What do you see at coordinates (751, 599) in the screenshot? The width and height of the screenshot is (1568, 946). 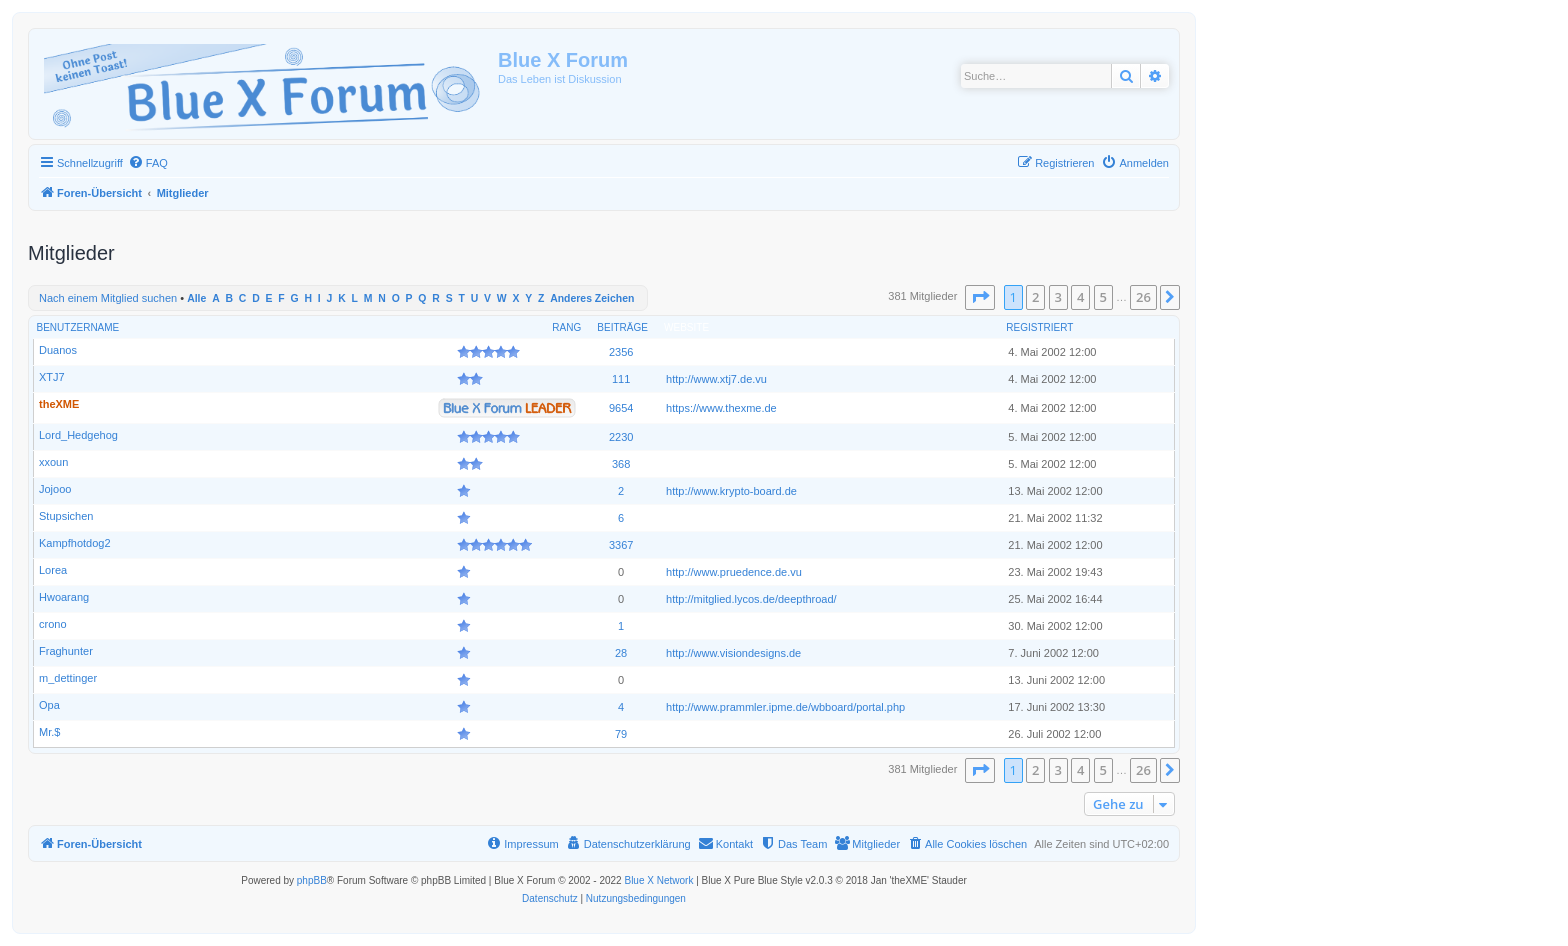 I see `http://mitglied.lycos.de/deepthroad/` at bounding box center [751, 599].